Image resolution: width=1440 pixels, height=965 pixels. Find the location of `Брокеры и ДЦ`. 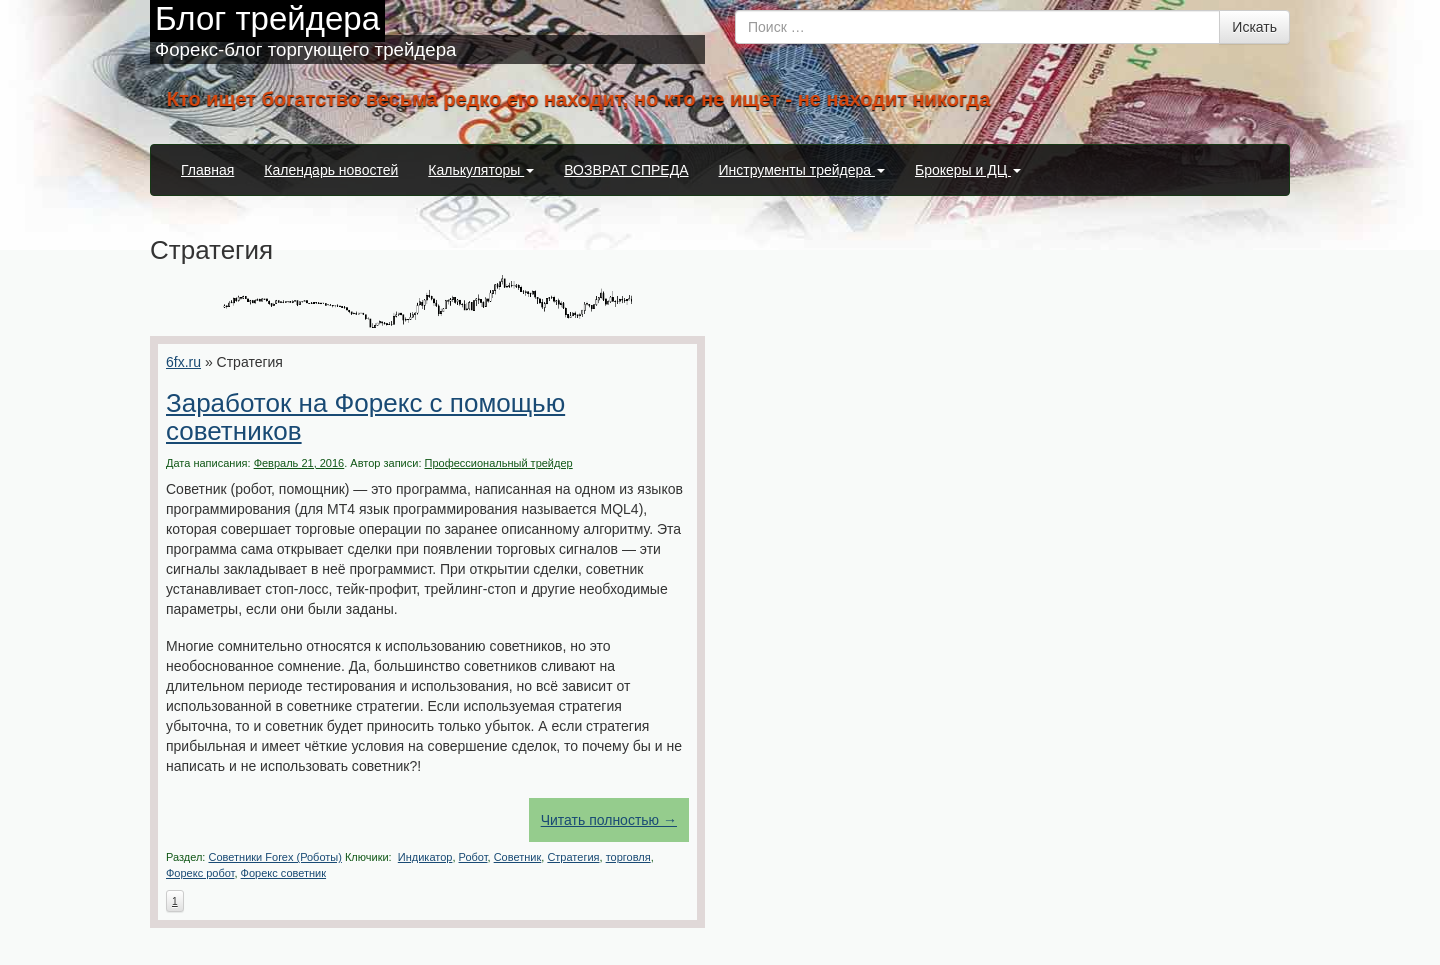

Брокеры и ДЦ is located at coordinates (968, 170).